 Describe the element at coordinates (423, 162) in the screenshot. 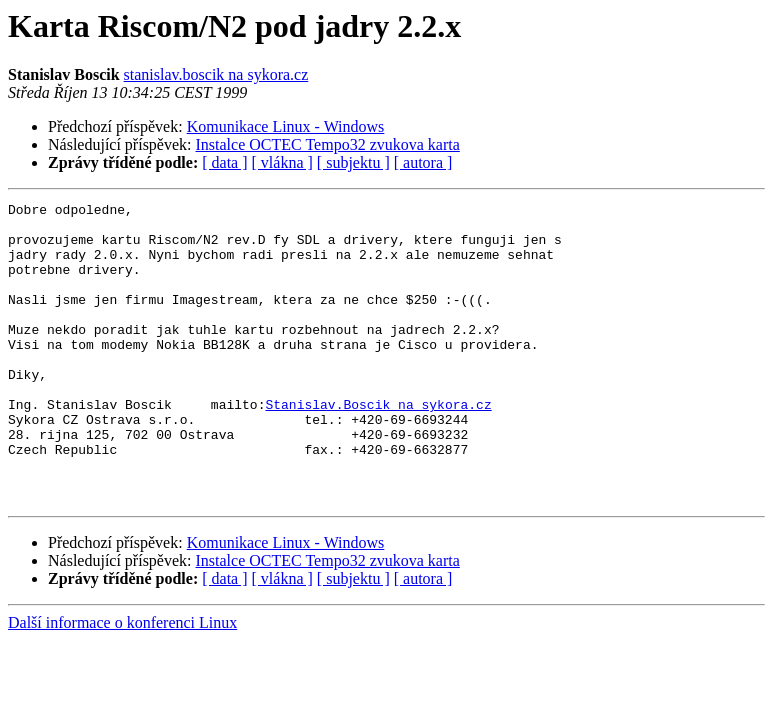

I see `[ autora ]` at that location.